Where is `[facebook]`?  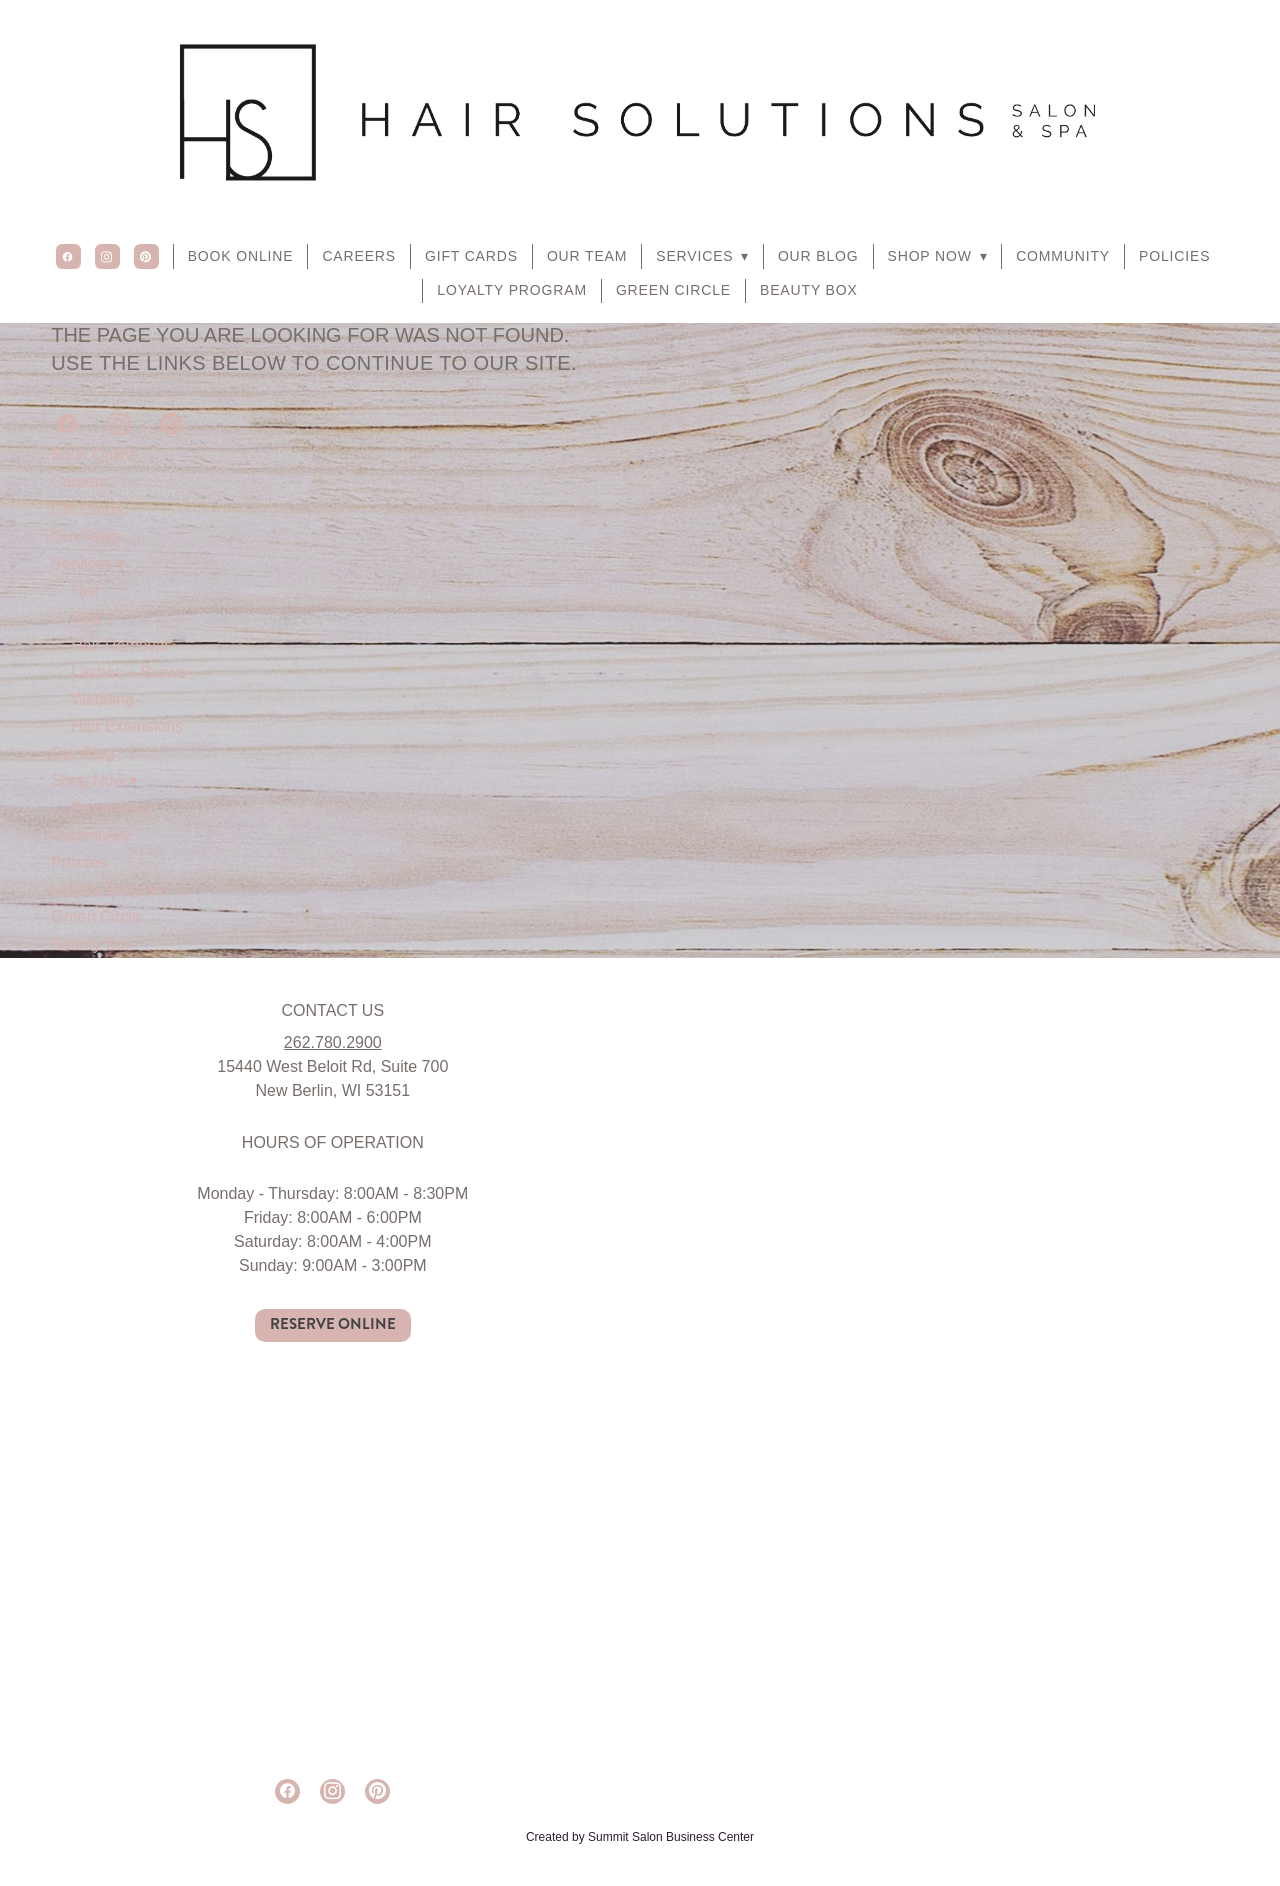 [facebook] is located at coordinates (68, 256).